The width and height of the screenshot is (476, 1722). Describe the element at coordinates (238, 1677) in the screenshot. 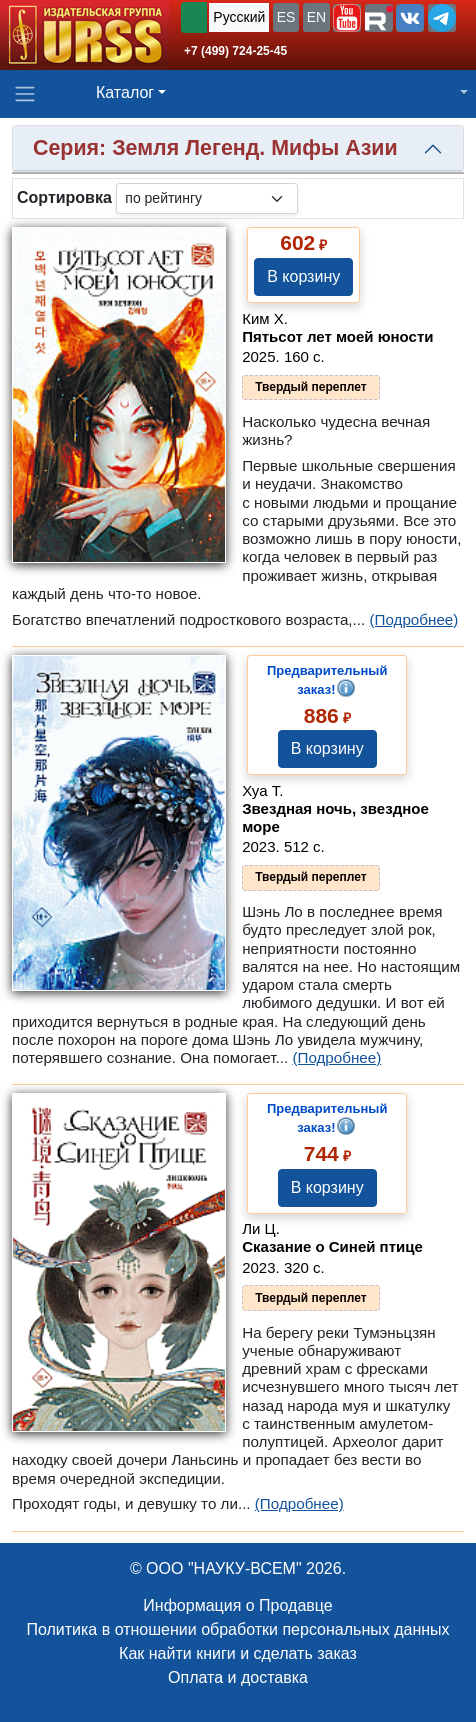

I see `Оплата и доставка` at that location.